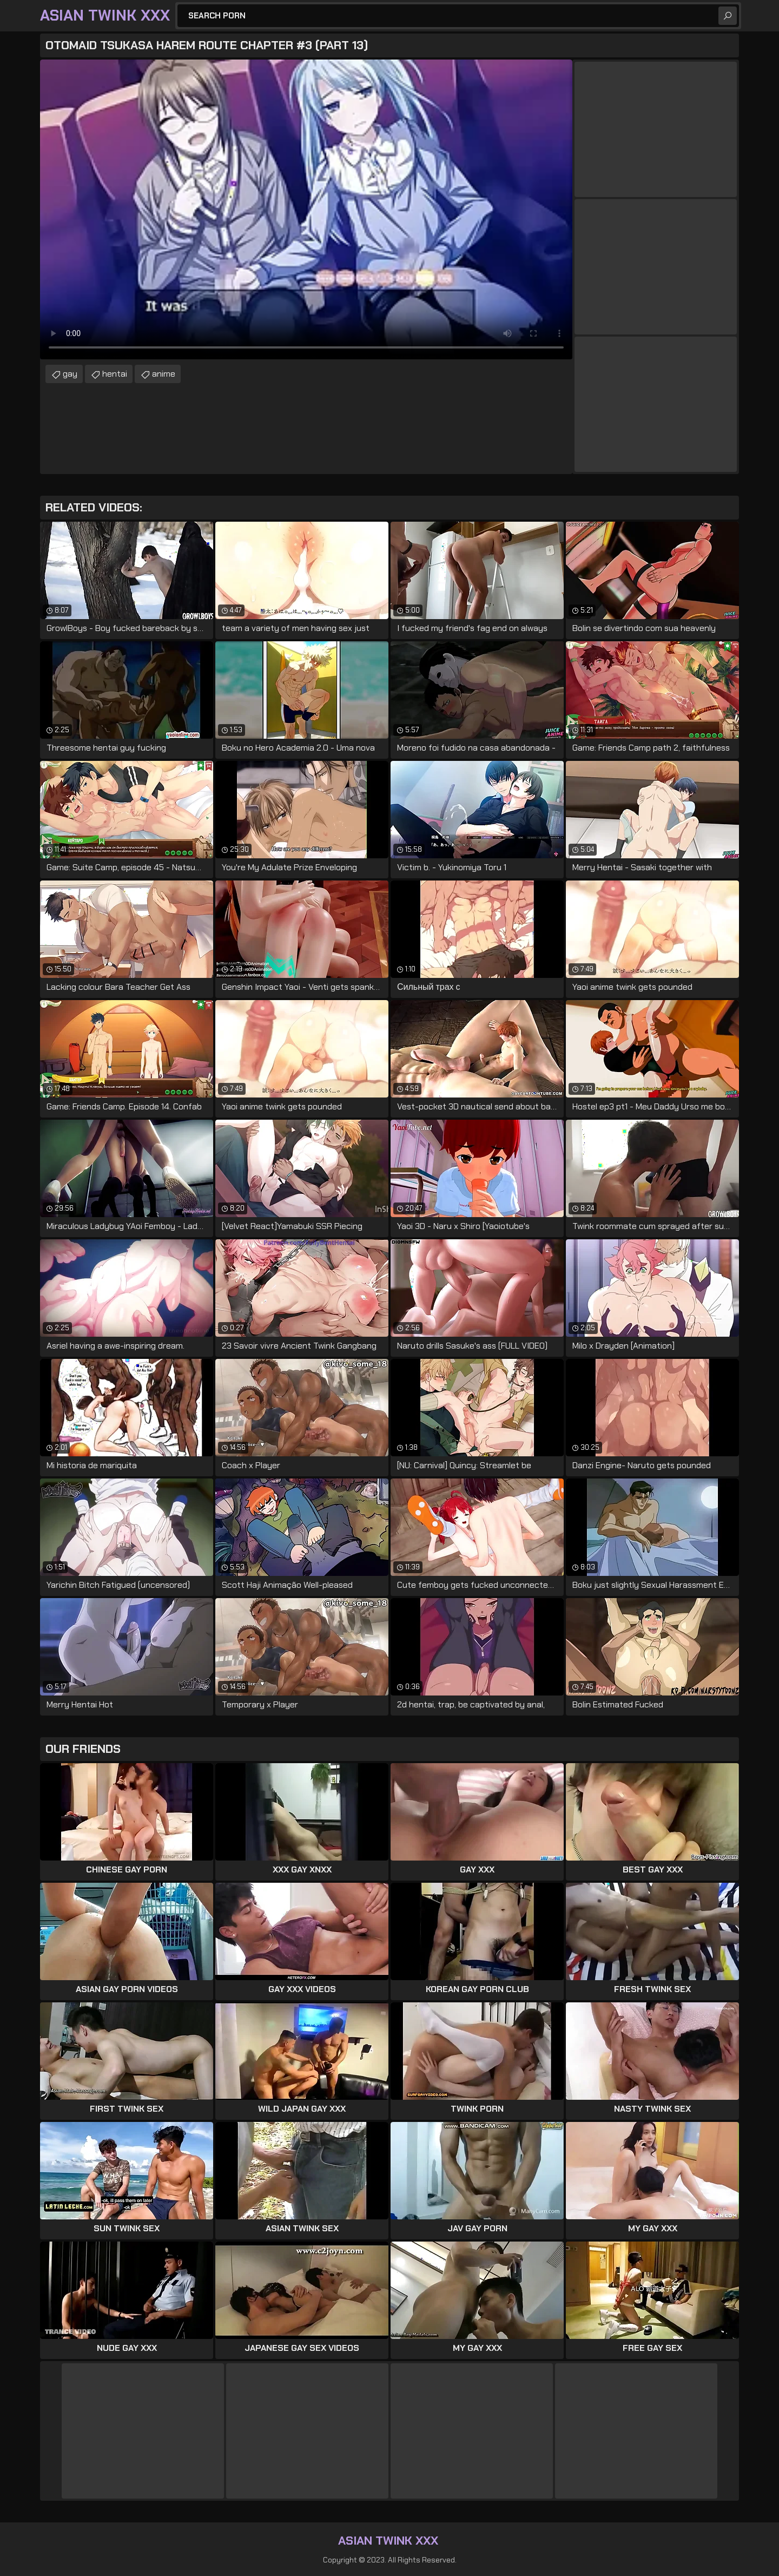 The height and width of the screenshot is (2576, 779). I want to click on hentai, so click(114, 373).